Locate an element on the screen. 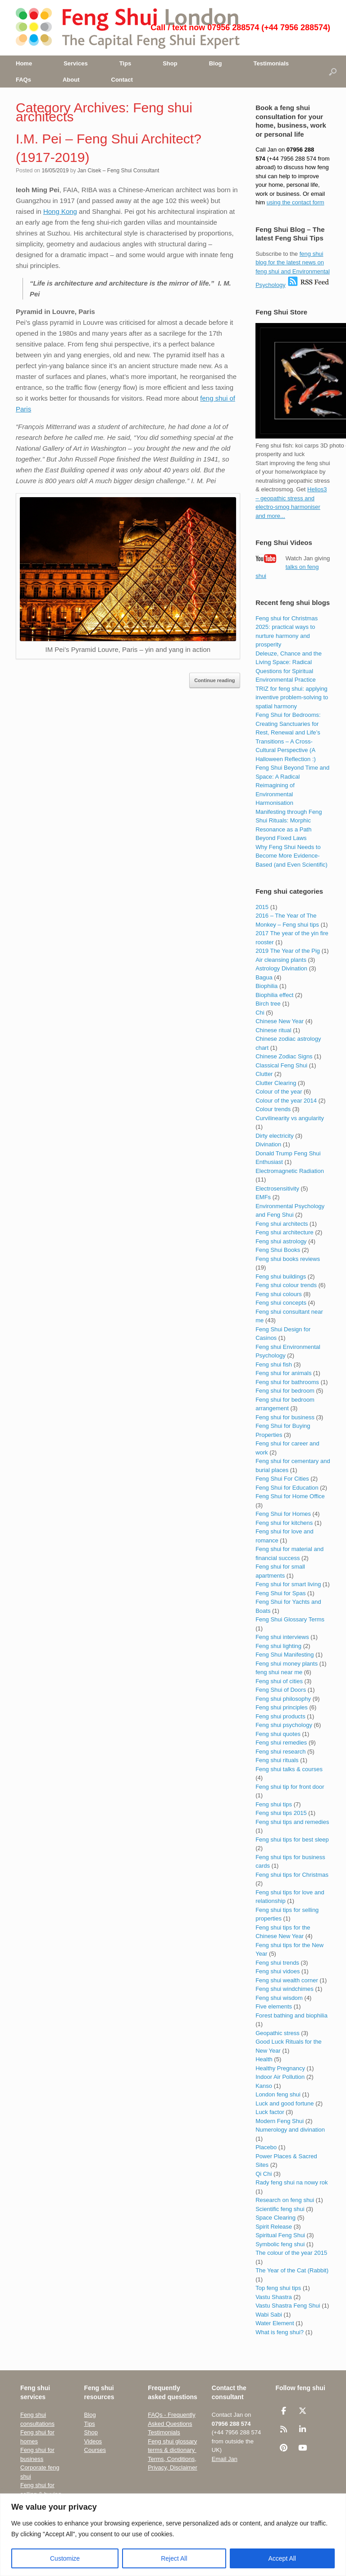 This screenshot has height=2576, width=346. [region] is located at coordinates (173, 2534).